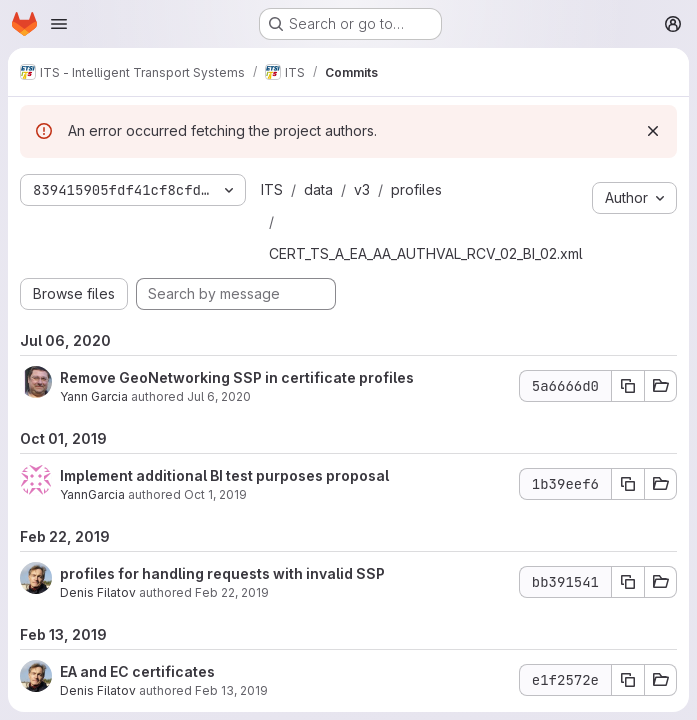 This screenshot has height=720, width=697. What do you see at coordinates (222, 573) in the screenshot?
I see `profiles for handling requests with invalid SSP` at bounding box center [222, 573].